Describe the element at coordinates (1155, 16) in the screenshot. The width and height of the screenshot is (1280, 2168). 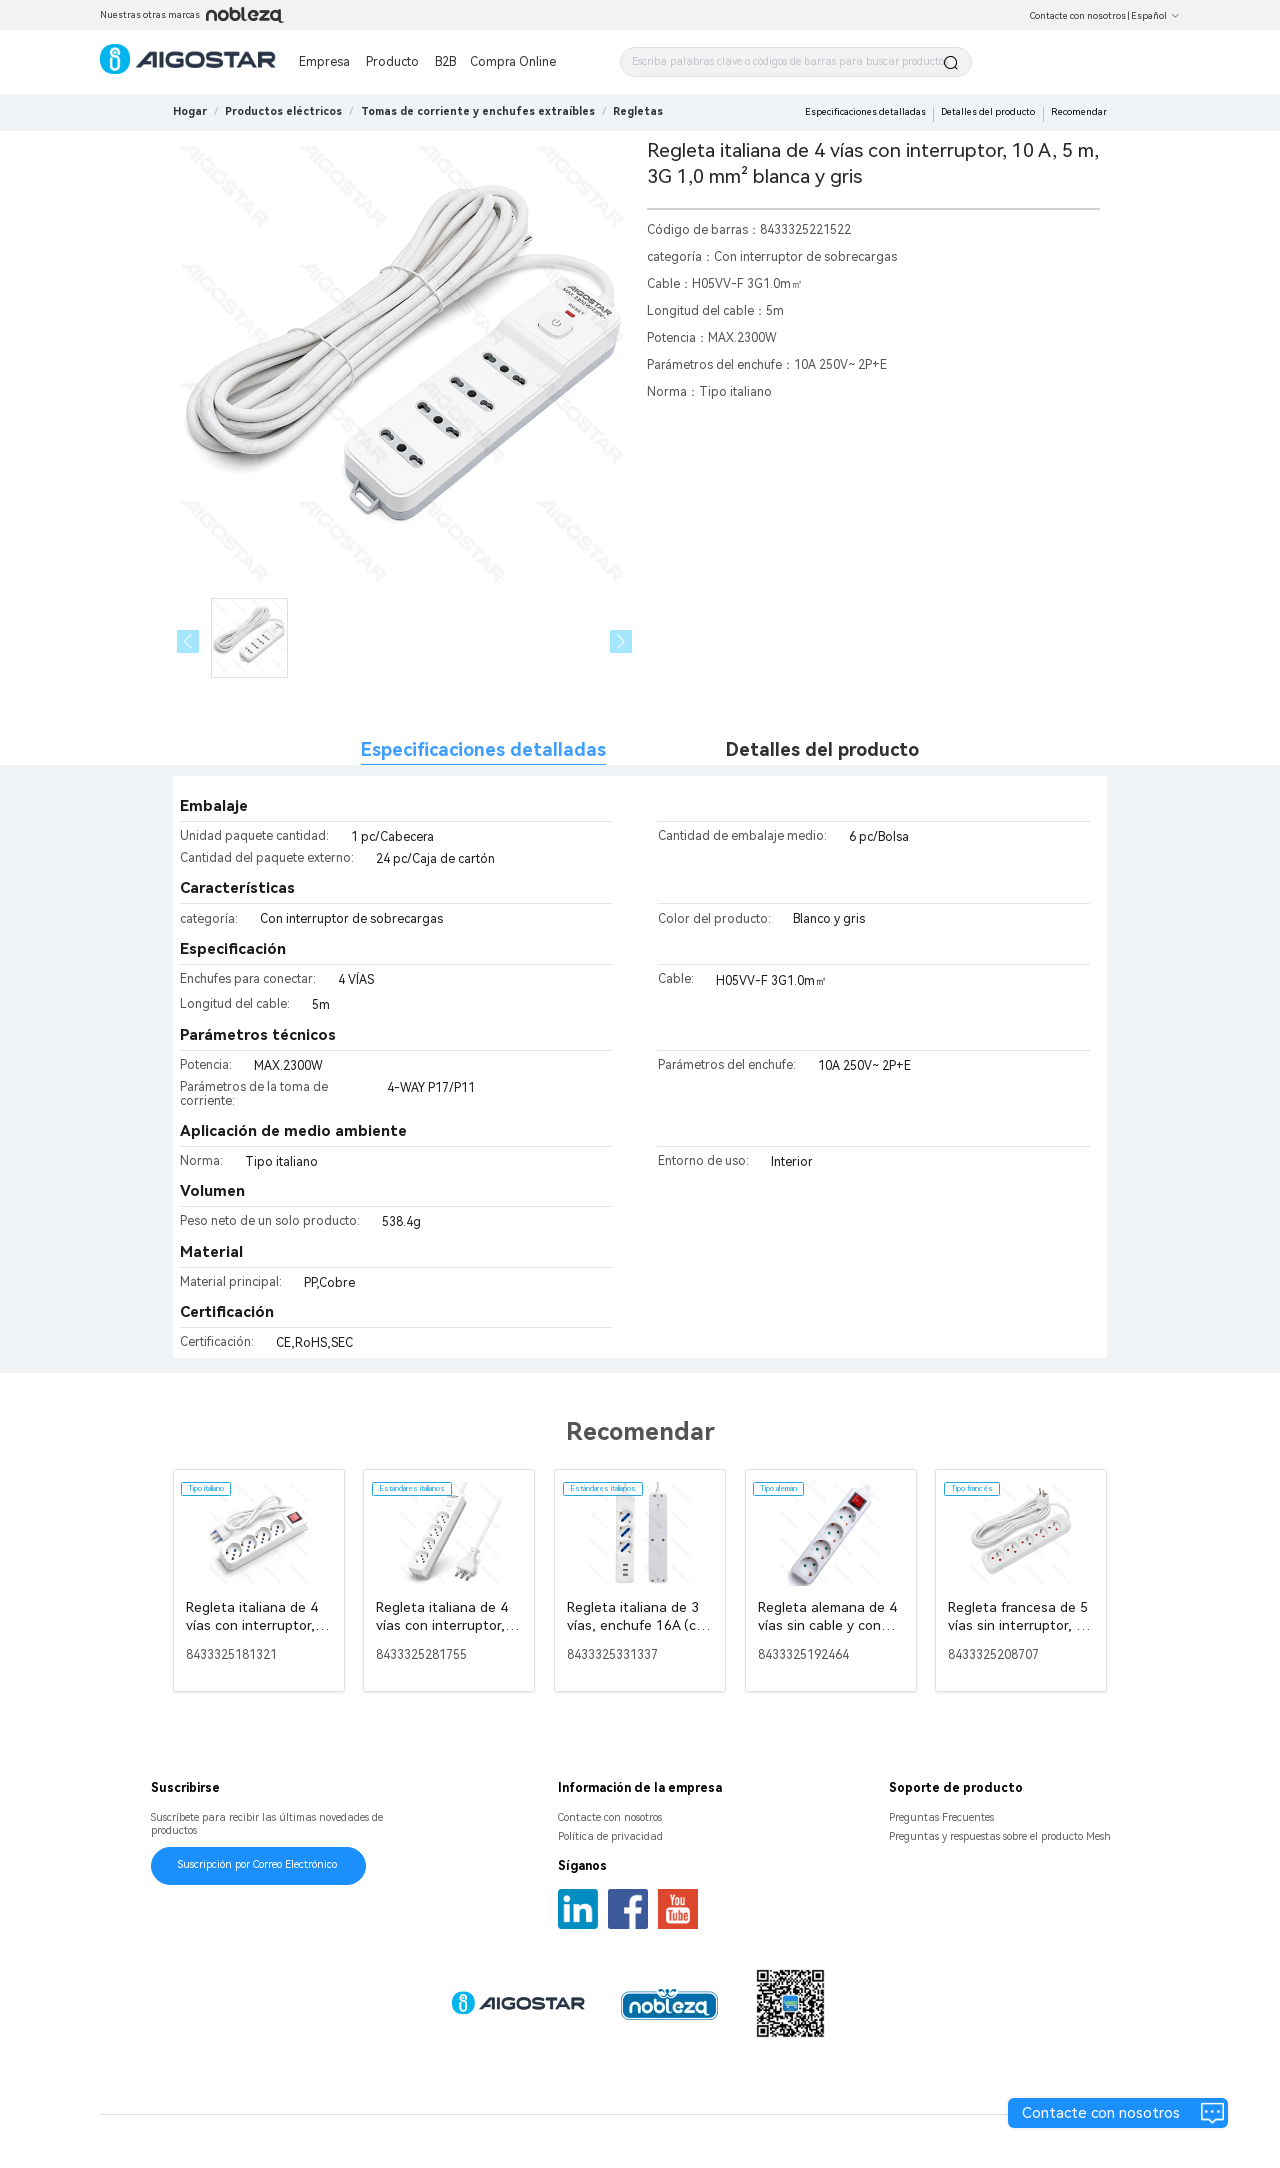
I see `Español [button]` at that location.